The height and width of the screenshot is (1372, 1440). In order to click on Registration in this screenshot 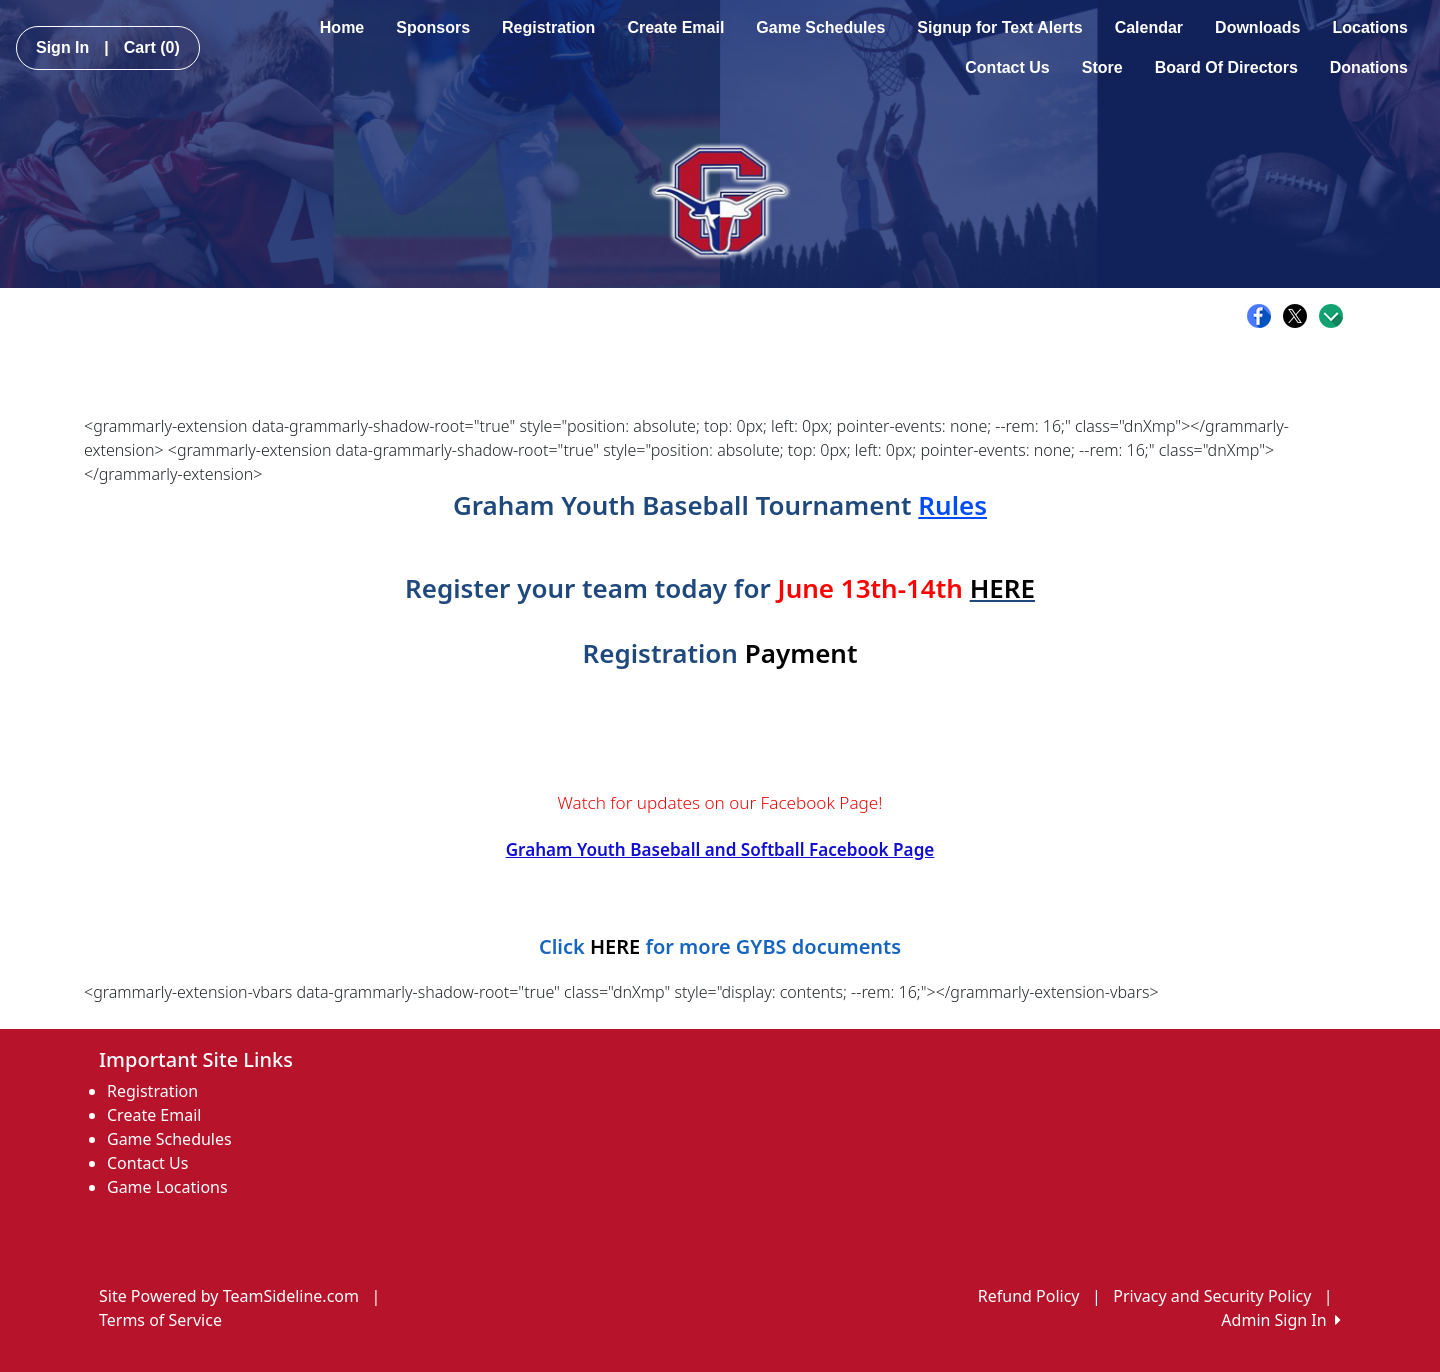, I will do `click(548, 27)`.